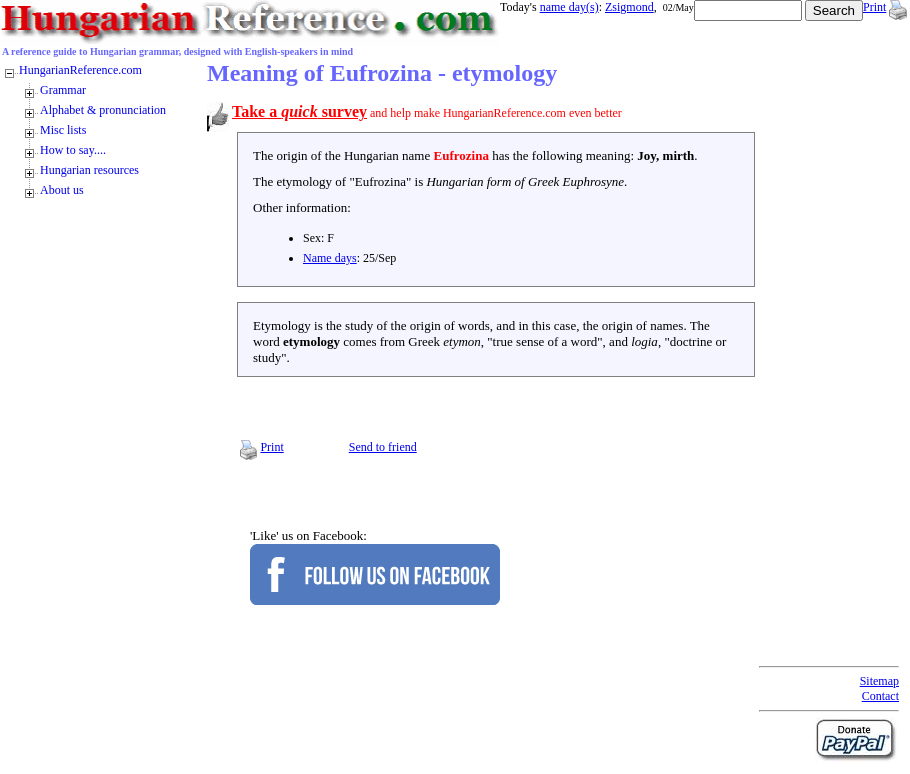 The width and height of the screenshot is (910, 774). Describe the element at coordinates (839, 360) in the screenshot. I see `[Advertisement]` at that location.